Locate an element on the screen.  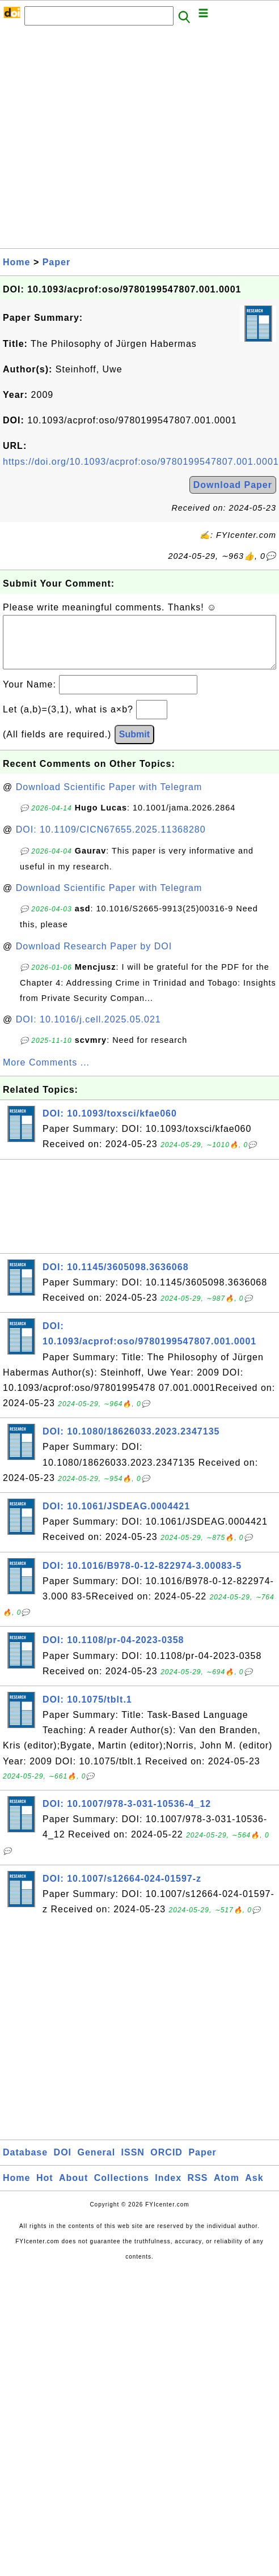
DOI: 10.1109/CICN67655.2025.11368280 is located at coordinates (111, 841).